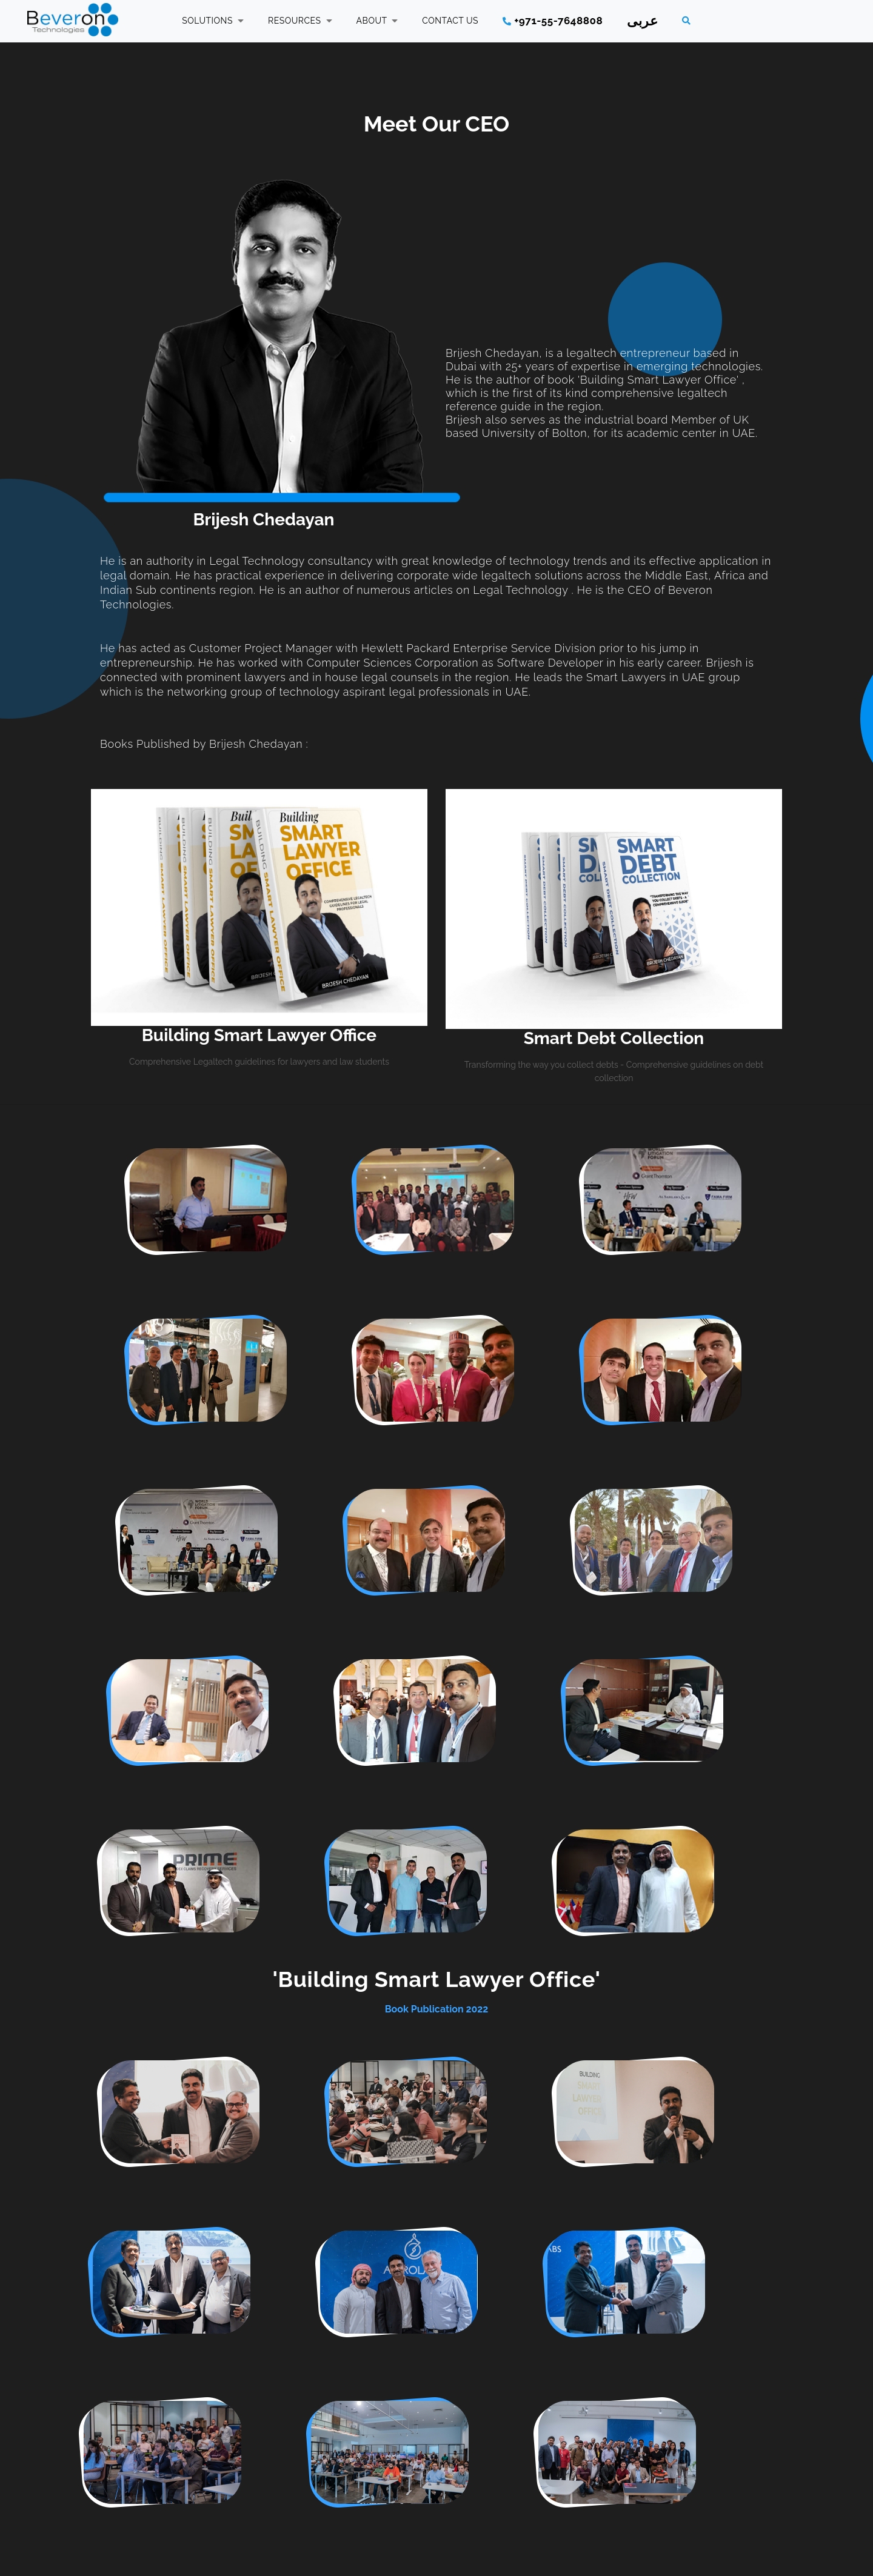 Image resolution: width=873 pixels, height=2576 pixels. I want to click on Smart Debt Collection, so click(614, 1038).